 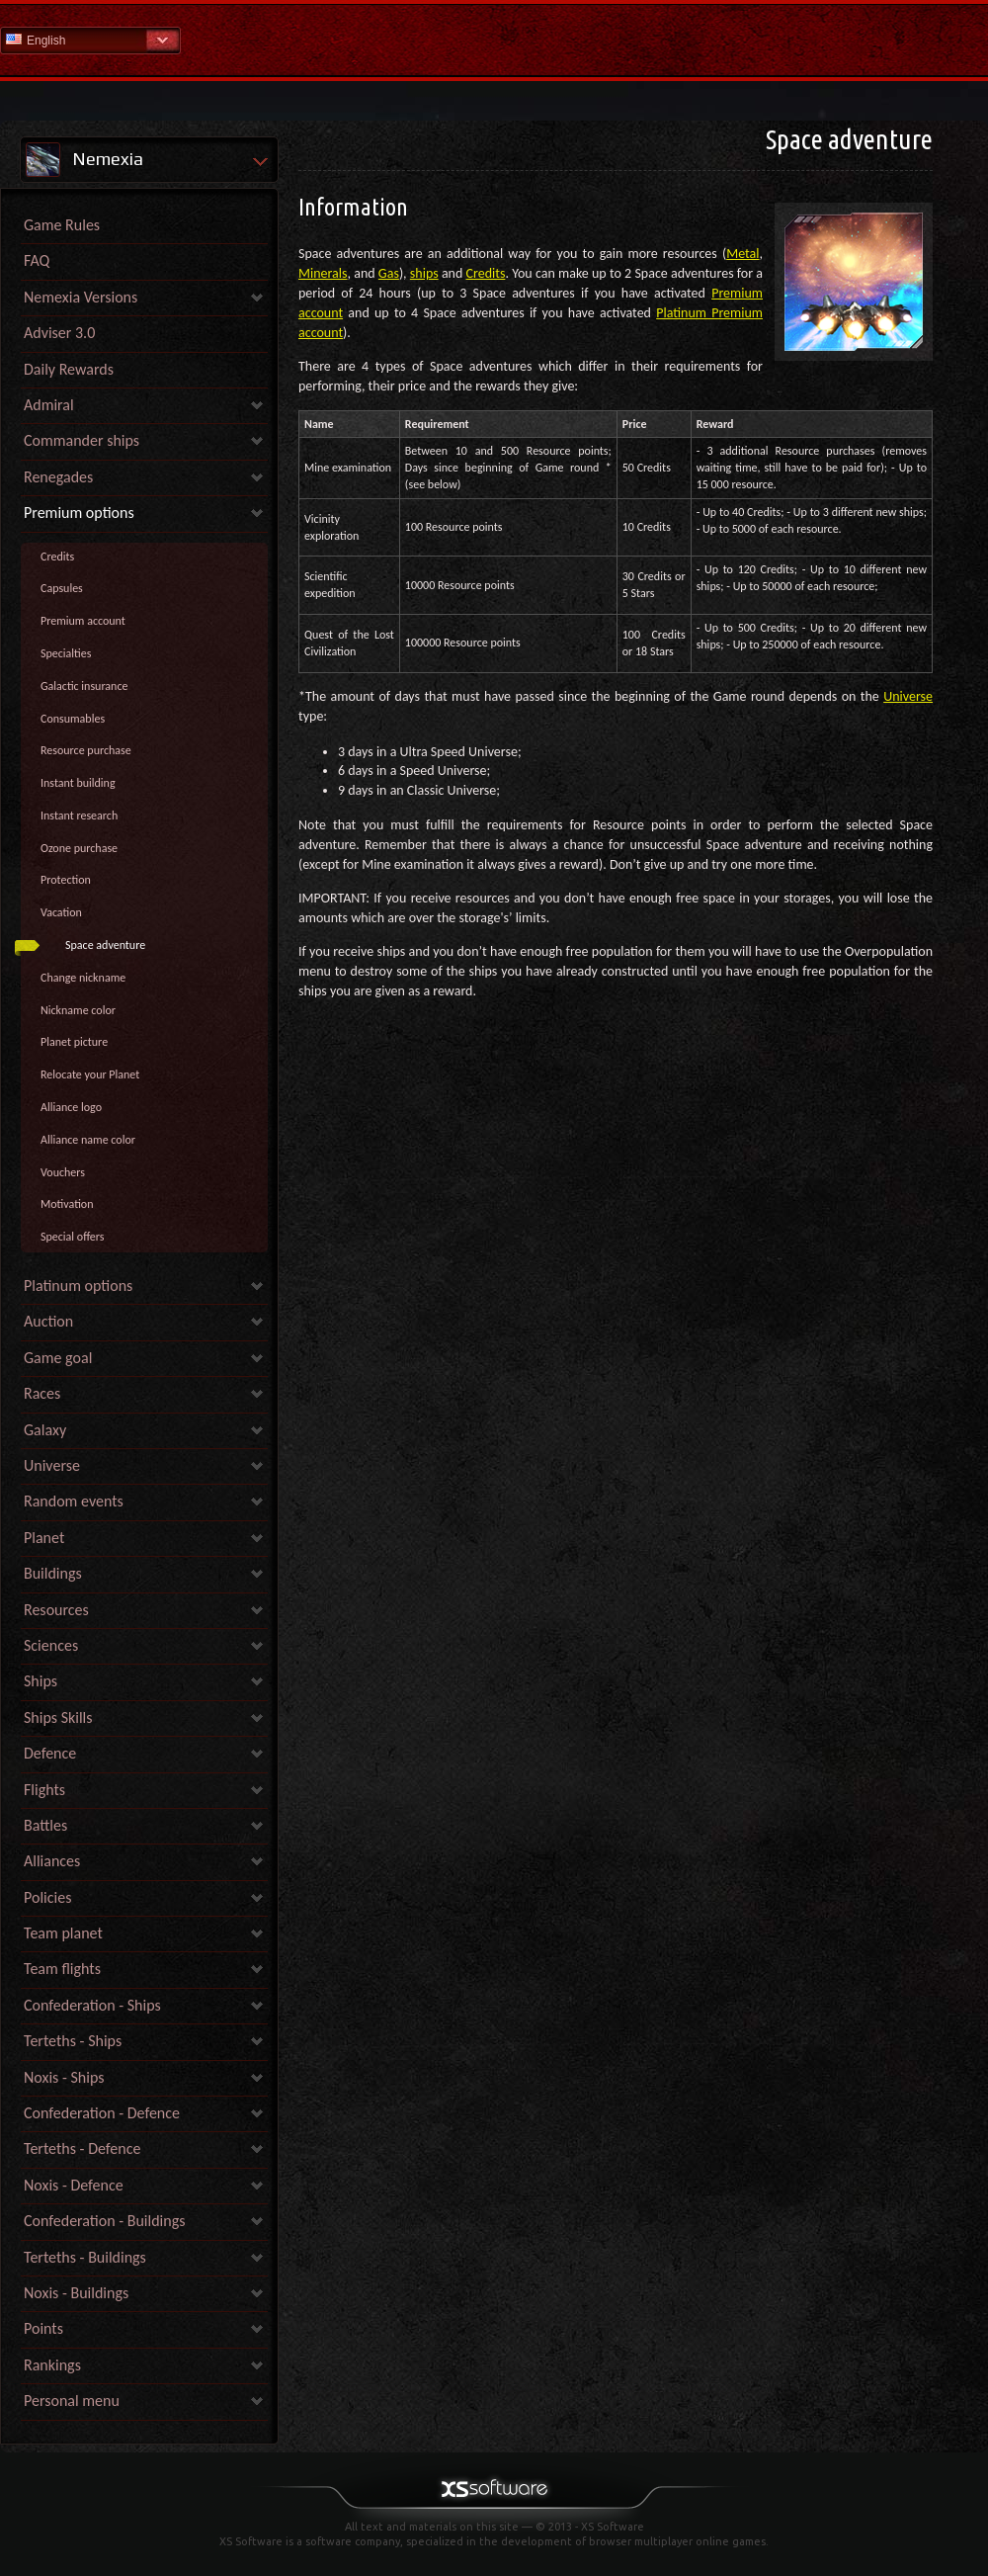 I want to click on Instant building, so click(x=78, y=783).